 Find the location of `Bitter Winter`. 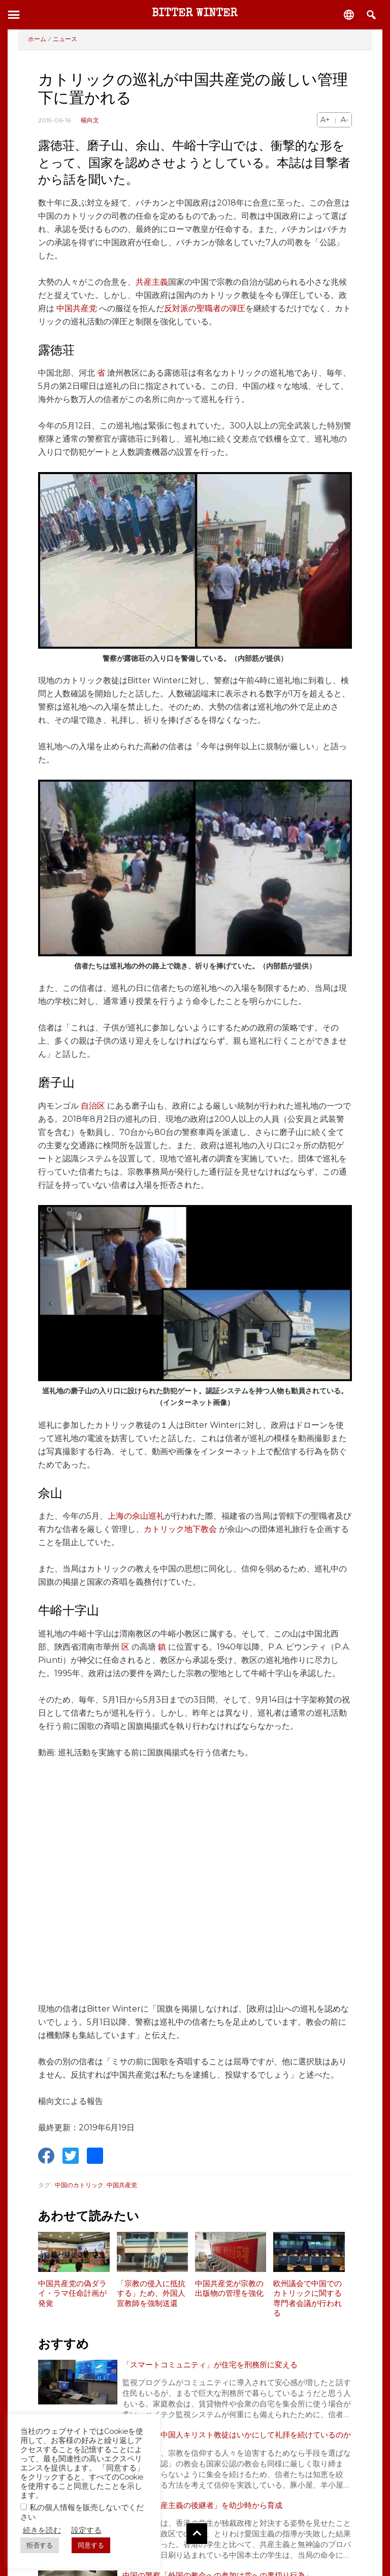

Bitter Winter is located at coordinates (195, 14).